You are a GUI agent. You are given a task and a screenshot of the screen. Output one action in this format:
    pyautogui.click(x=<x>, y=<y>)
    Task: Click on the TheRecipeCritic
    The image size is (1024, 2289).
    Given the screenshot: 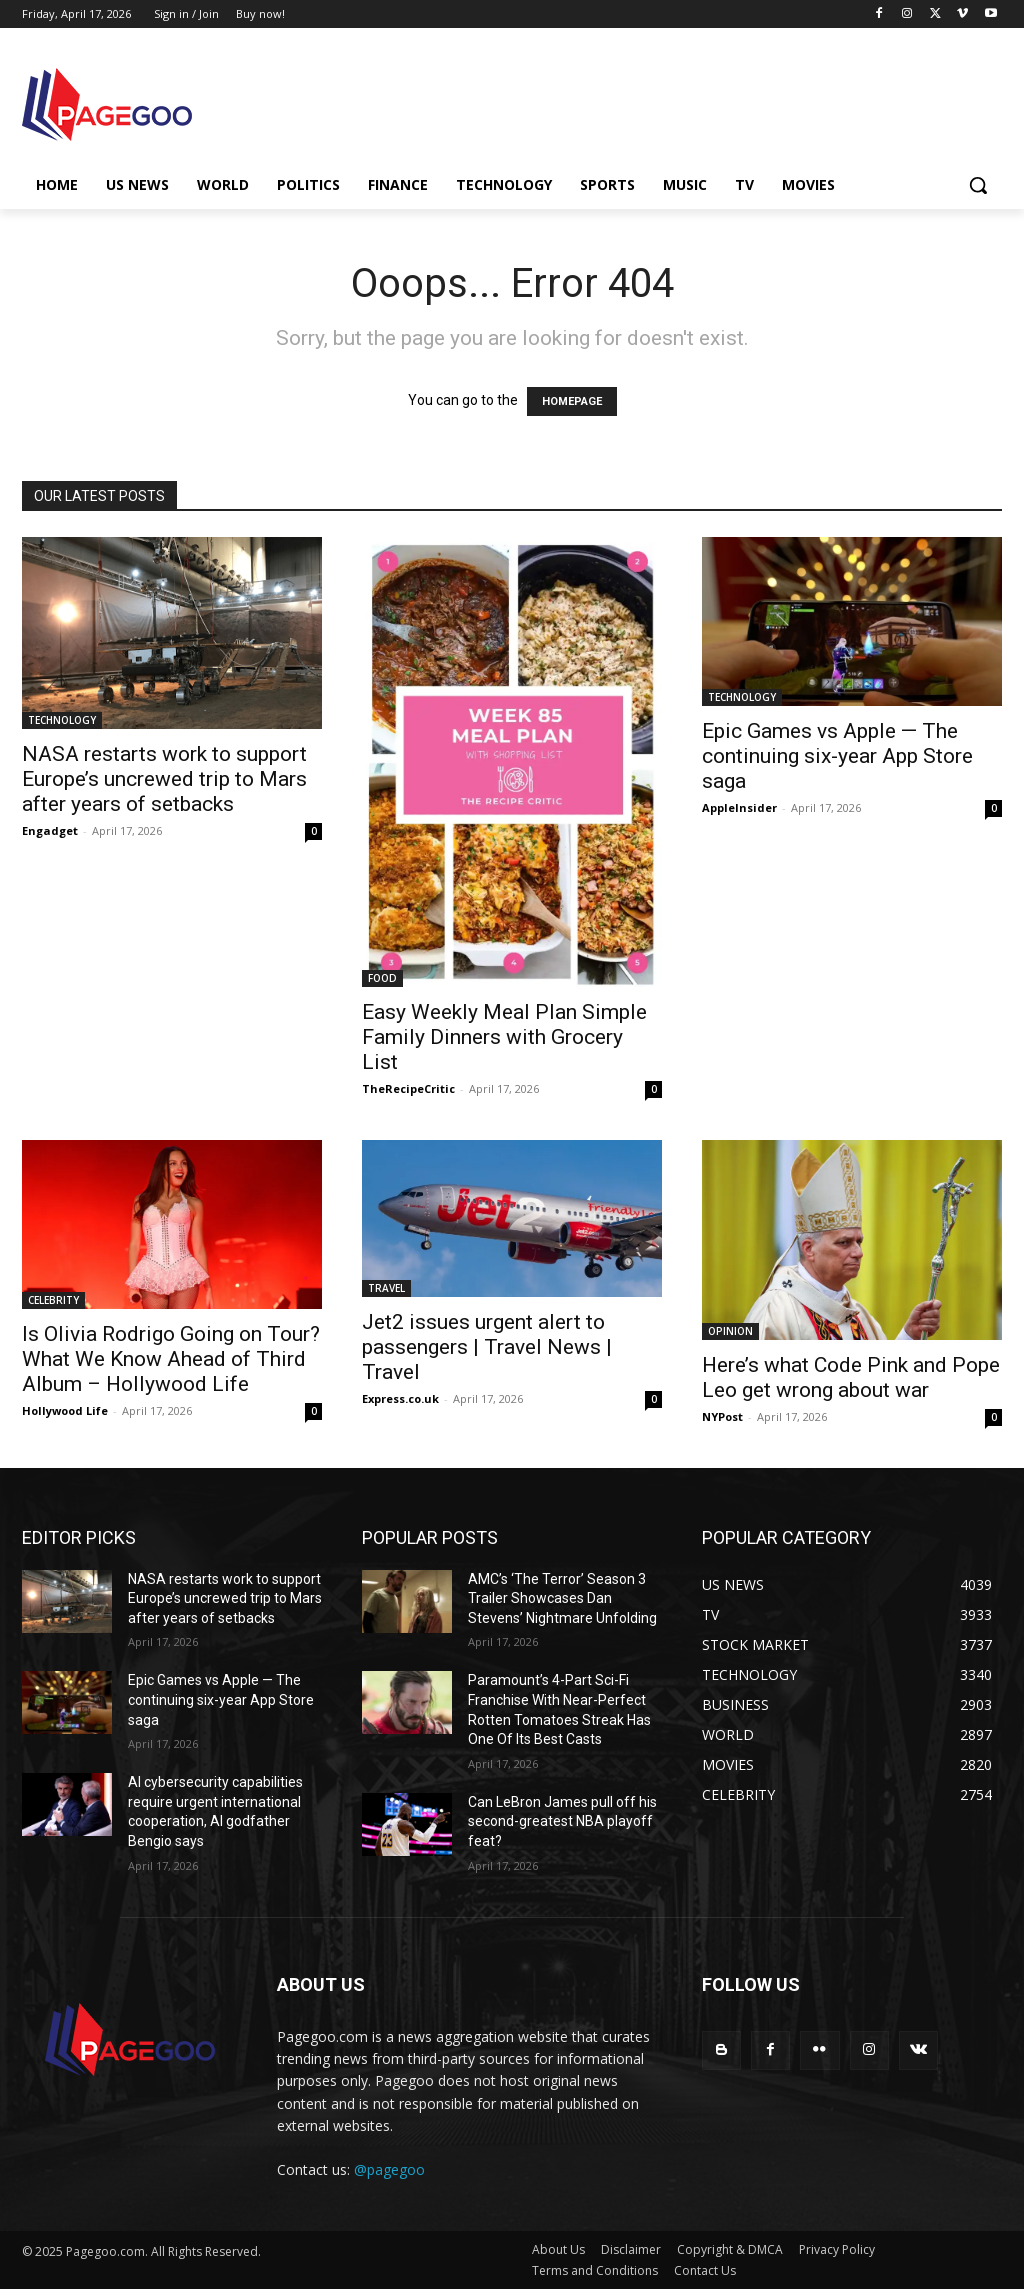 What is the action you would take?
    pyautogui.click(x=408, y=1088)
    